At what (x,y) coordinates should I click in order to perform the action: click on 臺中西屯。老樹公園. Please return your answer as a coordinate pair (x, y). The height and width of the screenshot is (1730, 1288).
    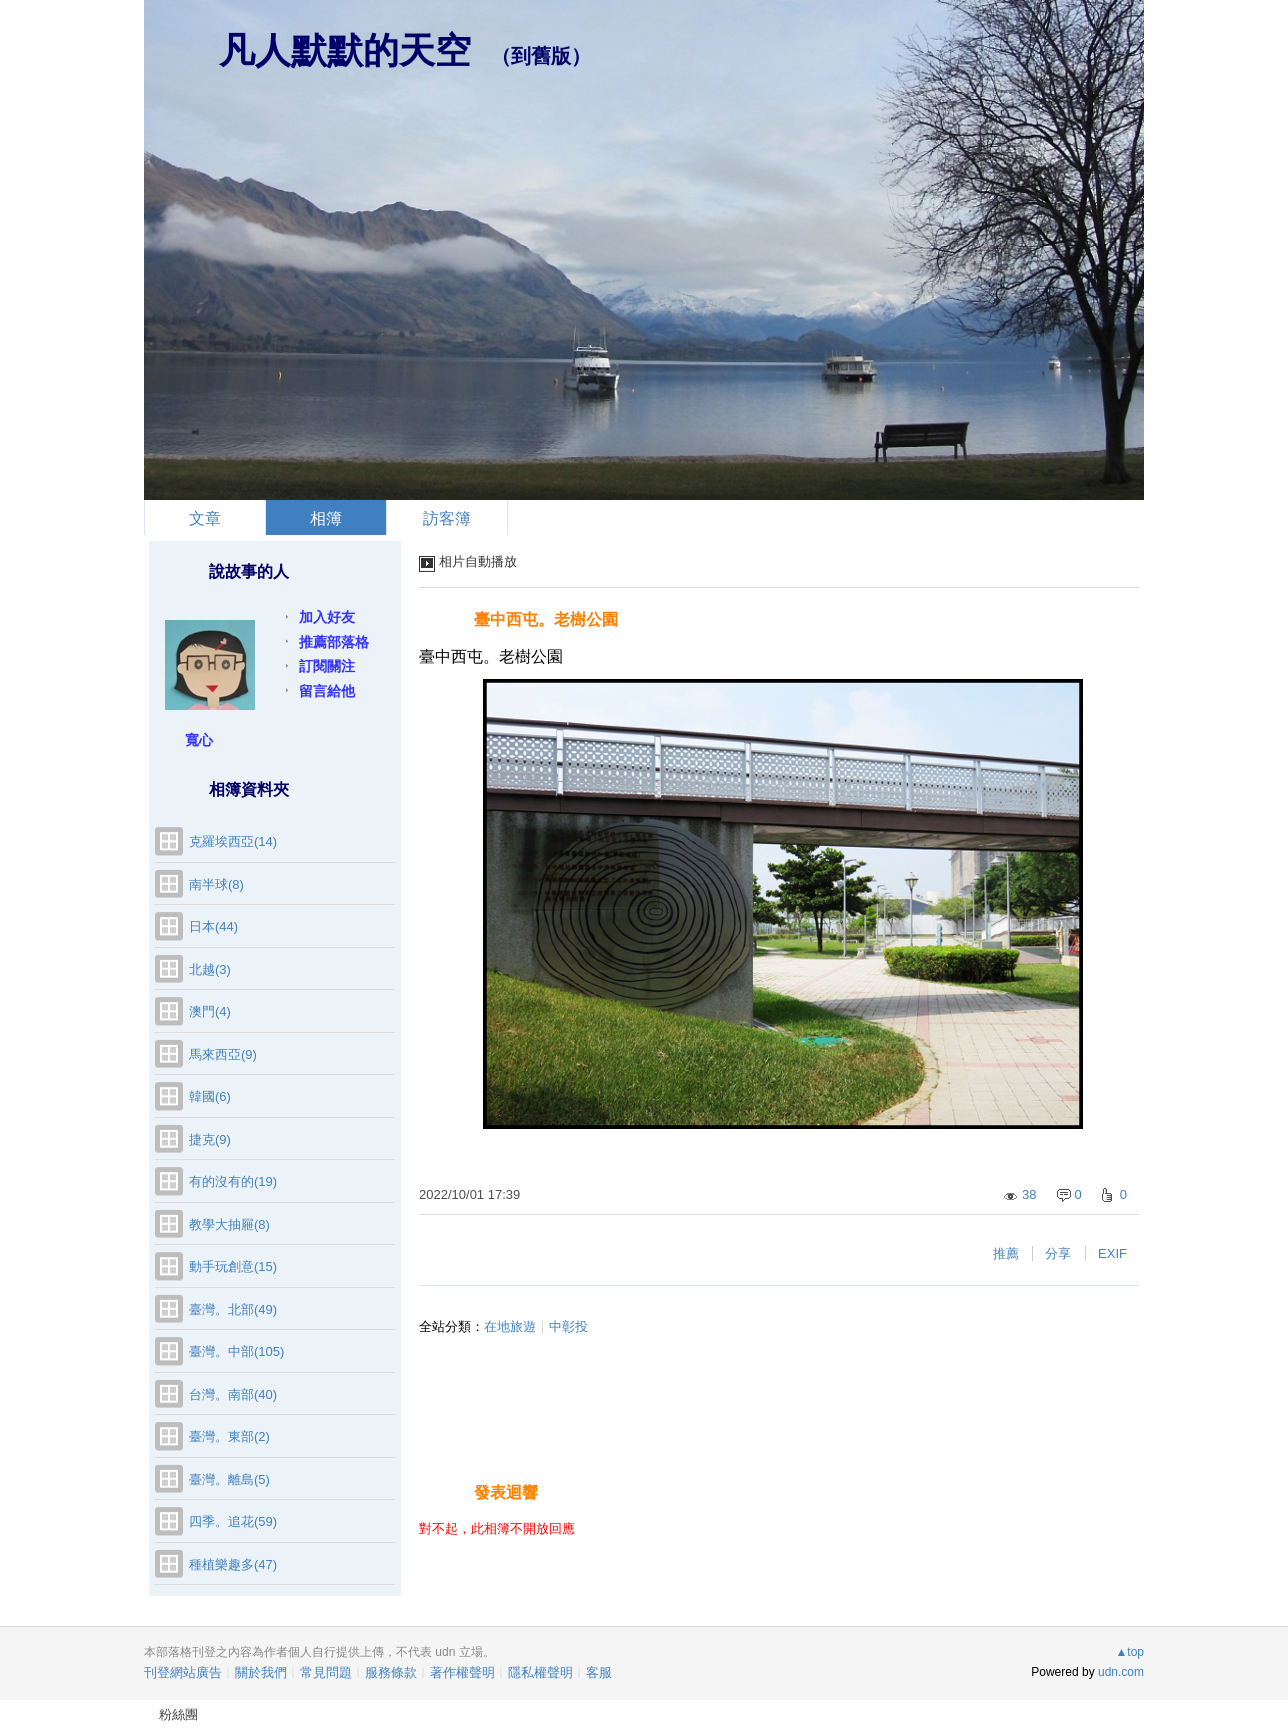
    Looking at the image, I should click on (546, 619).